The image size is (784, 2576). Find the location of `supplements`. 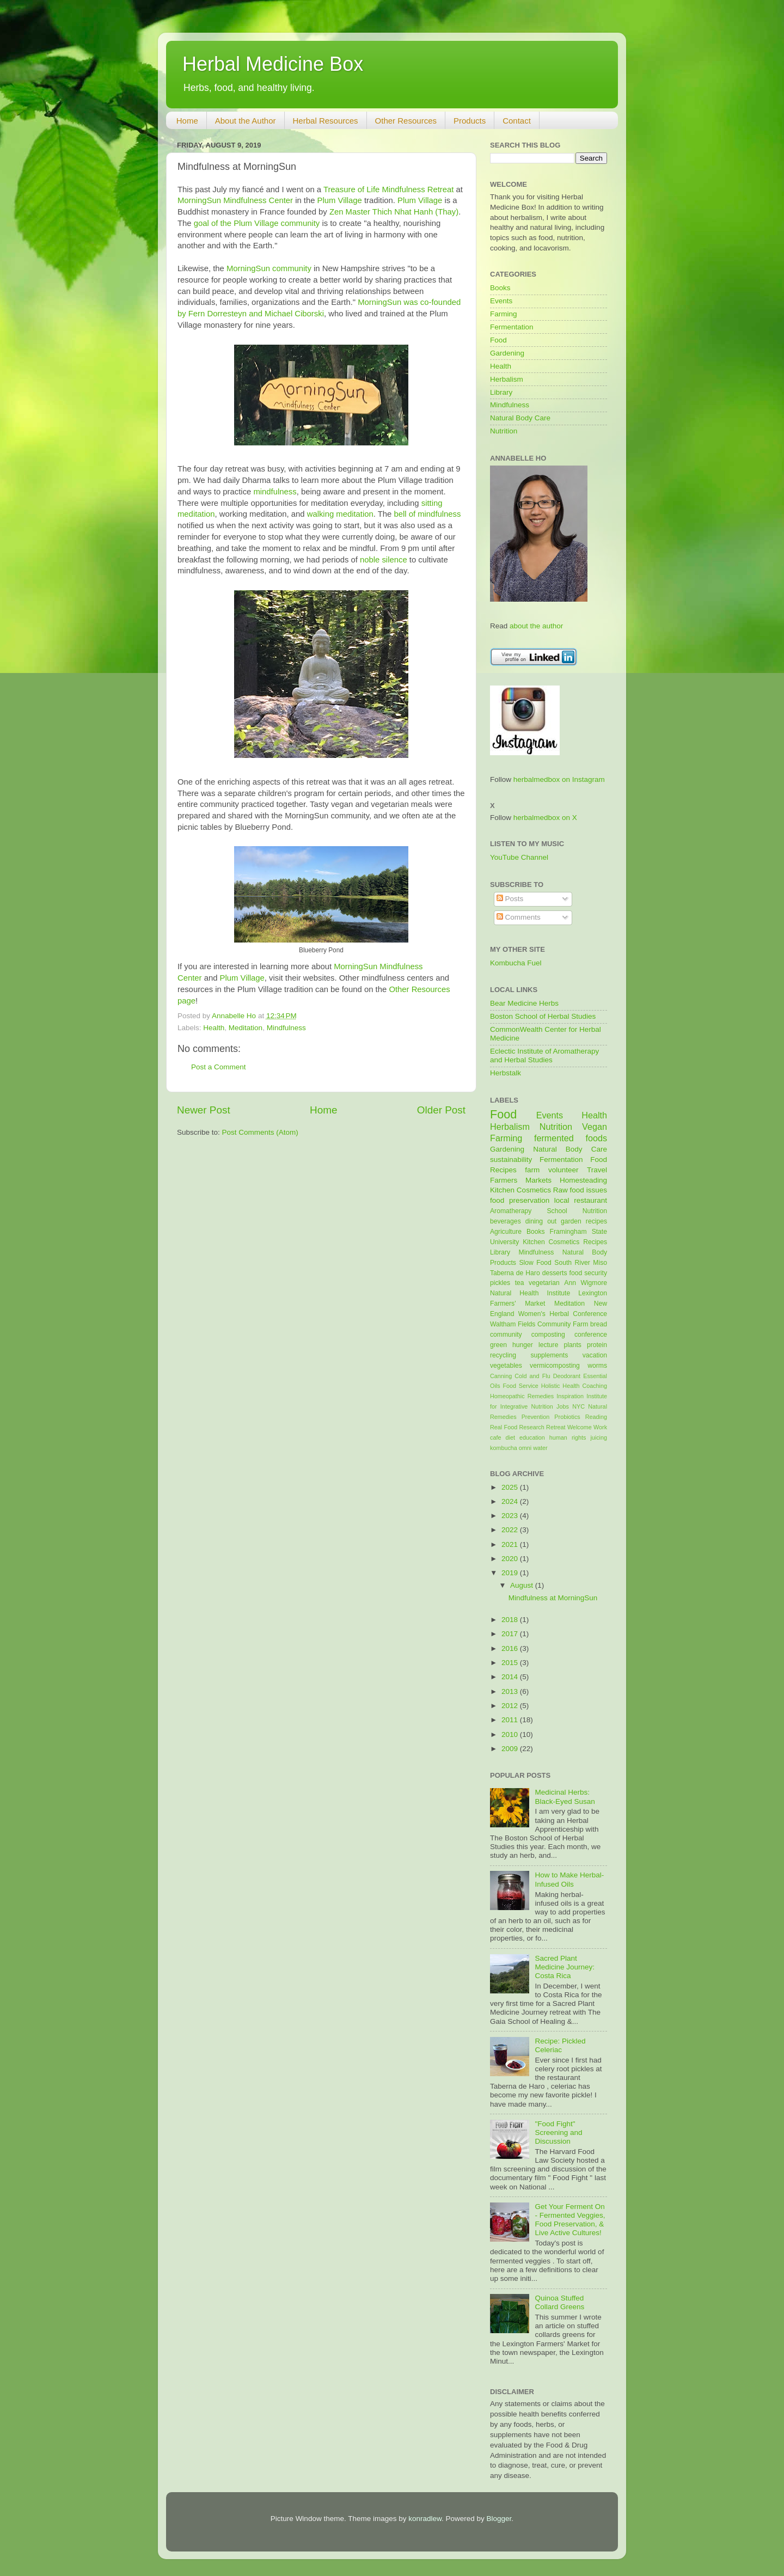

supplements is located at coordinates (549, 1355).